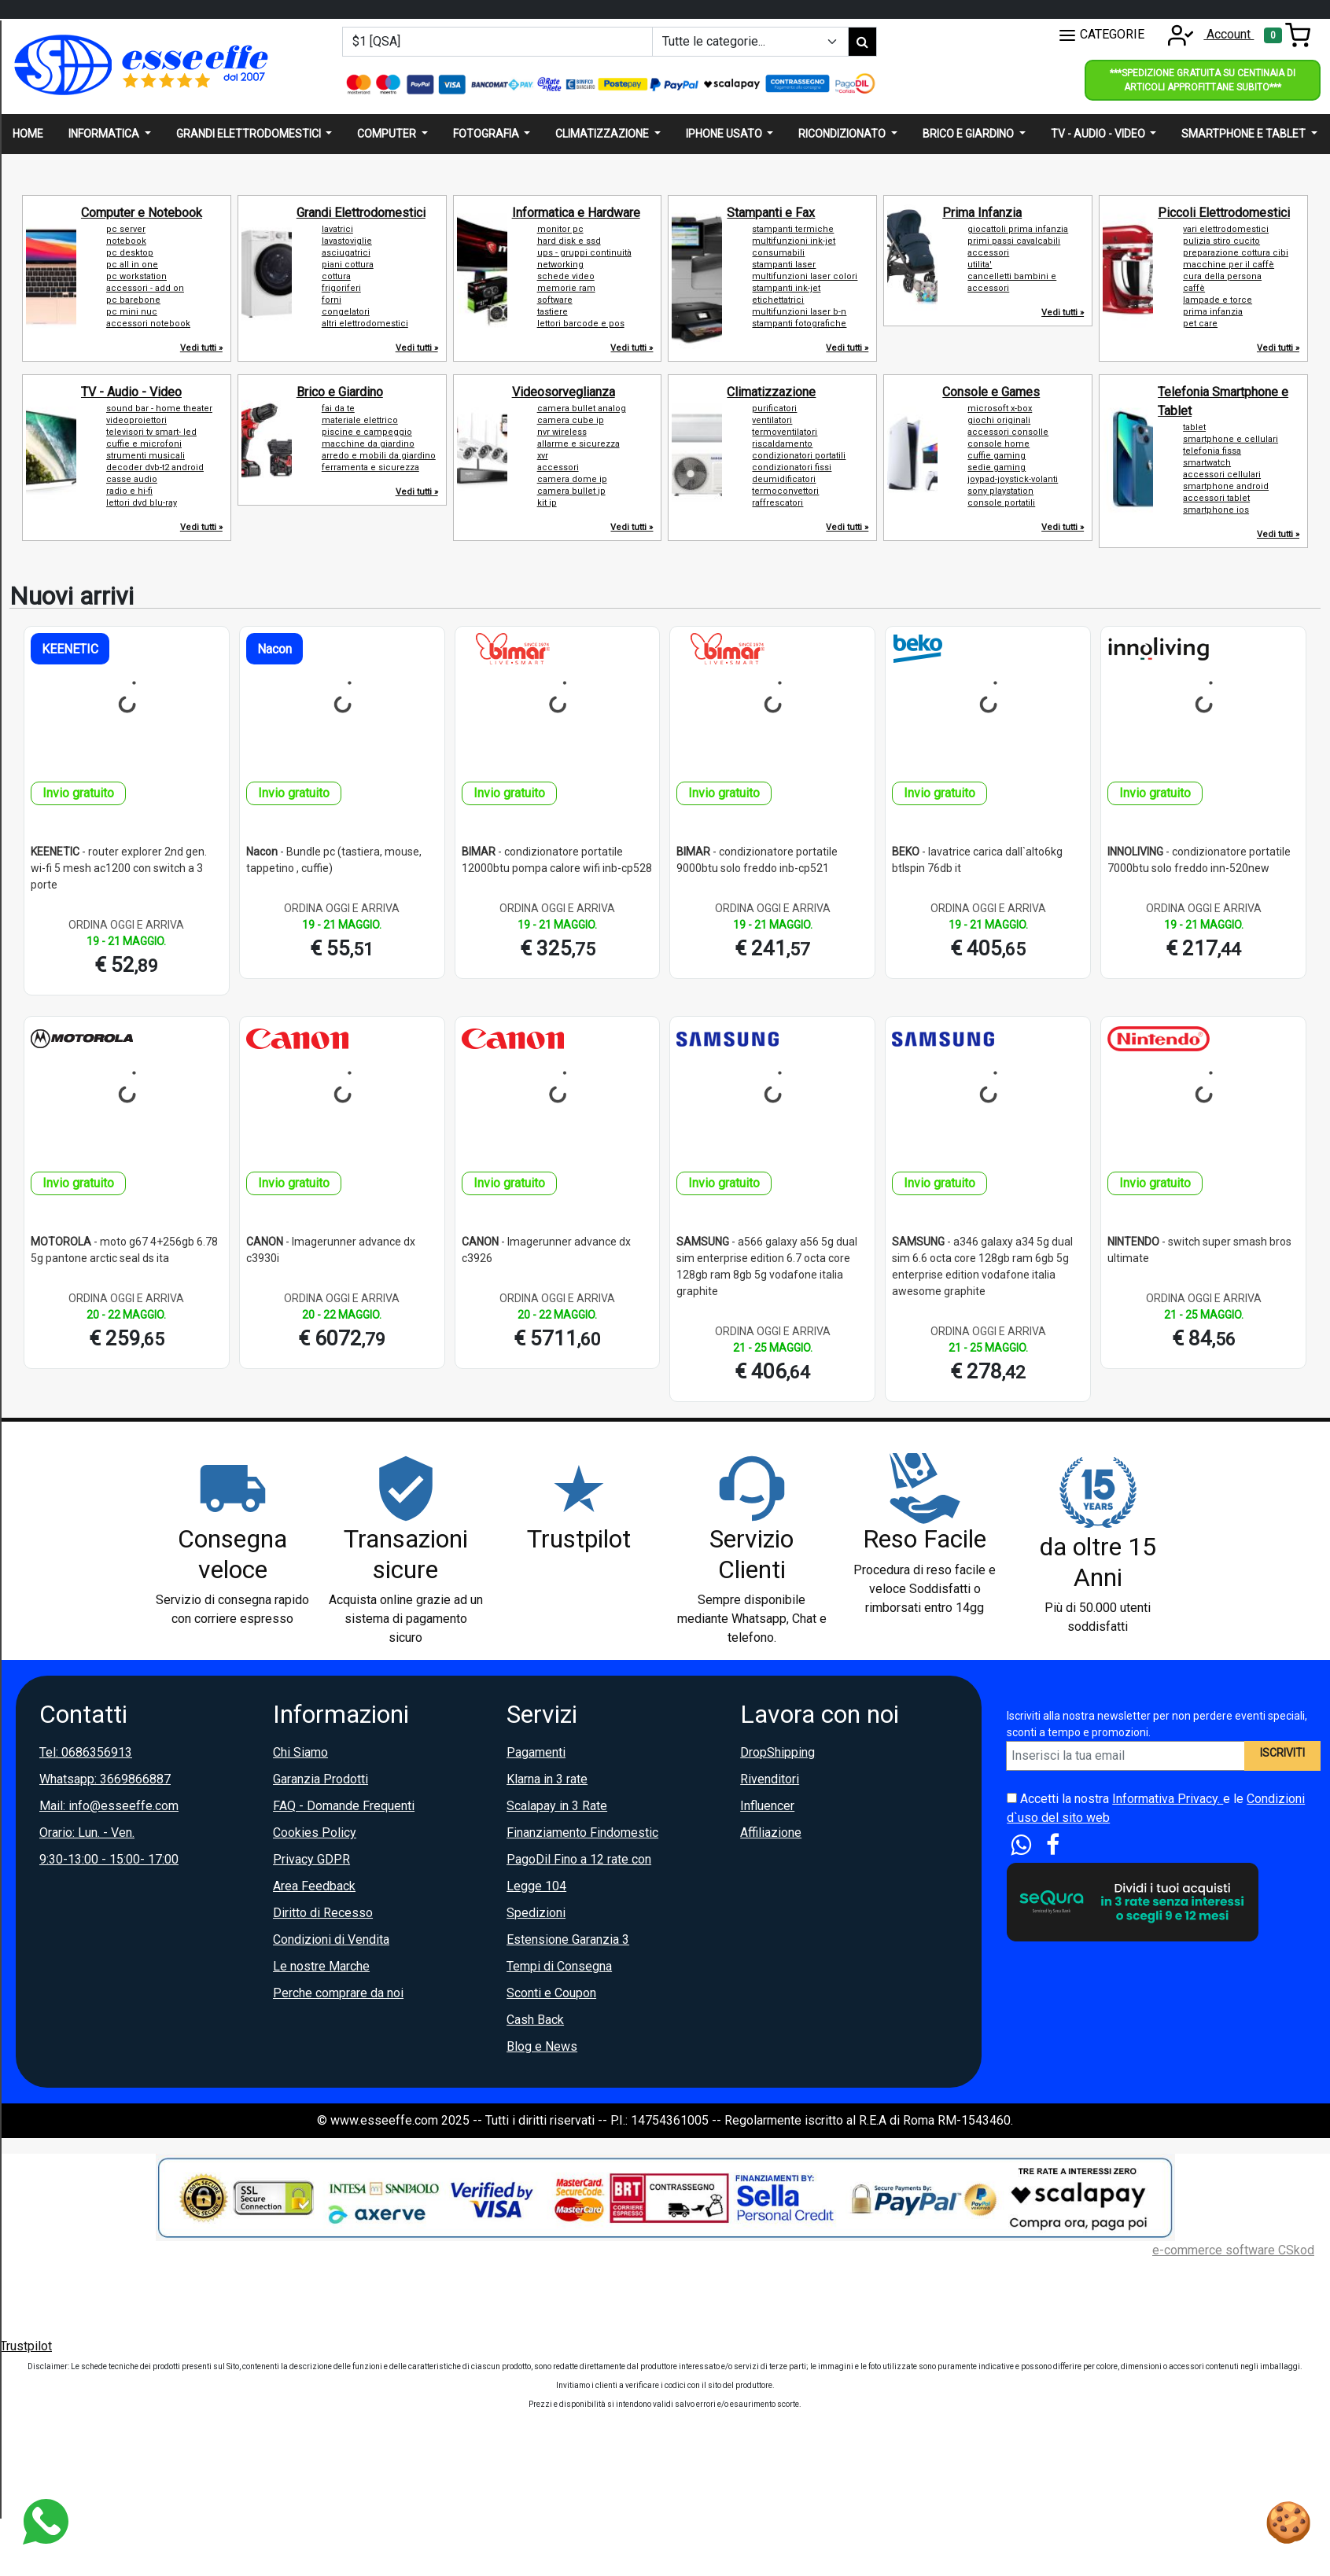 The height and width of the screenshot is (2576, 1330). Describe the element at coordinates (770, 1832) in the screenshot. I see `Affiliazione` at that location.